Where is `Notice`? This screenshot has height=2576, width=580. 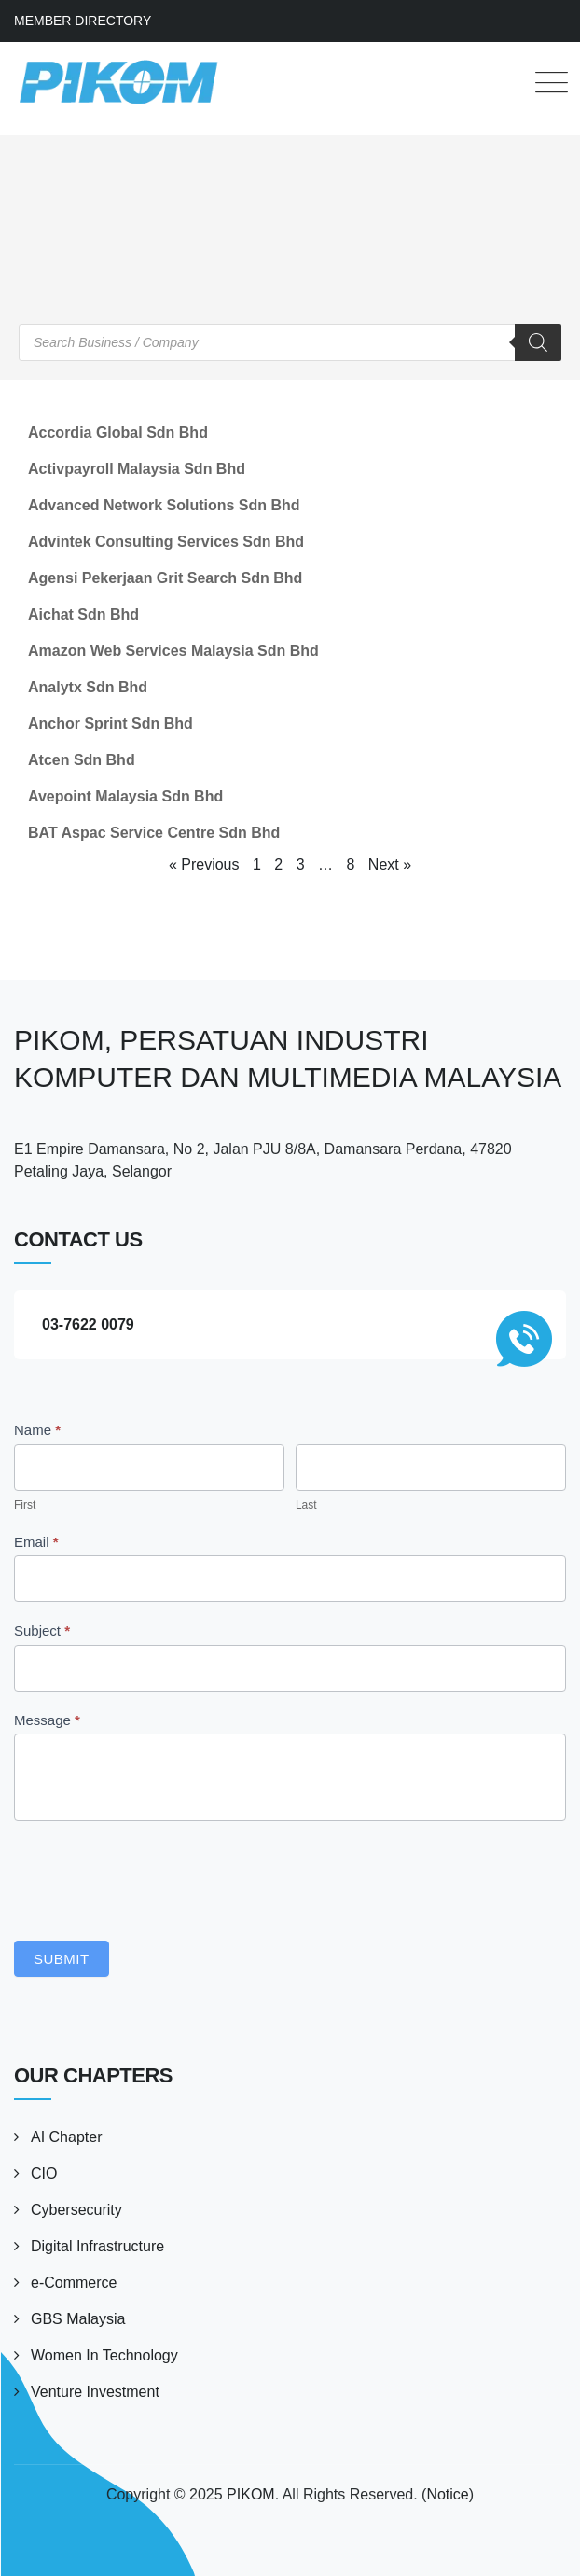 Notice is located at coordinates (447, 2494).